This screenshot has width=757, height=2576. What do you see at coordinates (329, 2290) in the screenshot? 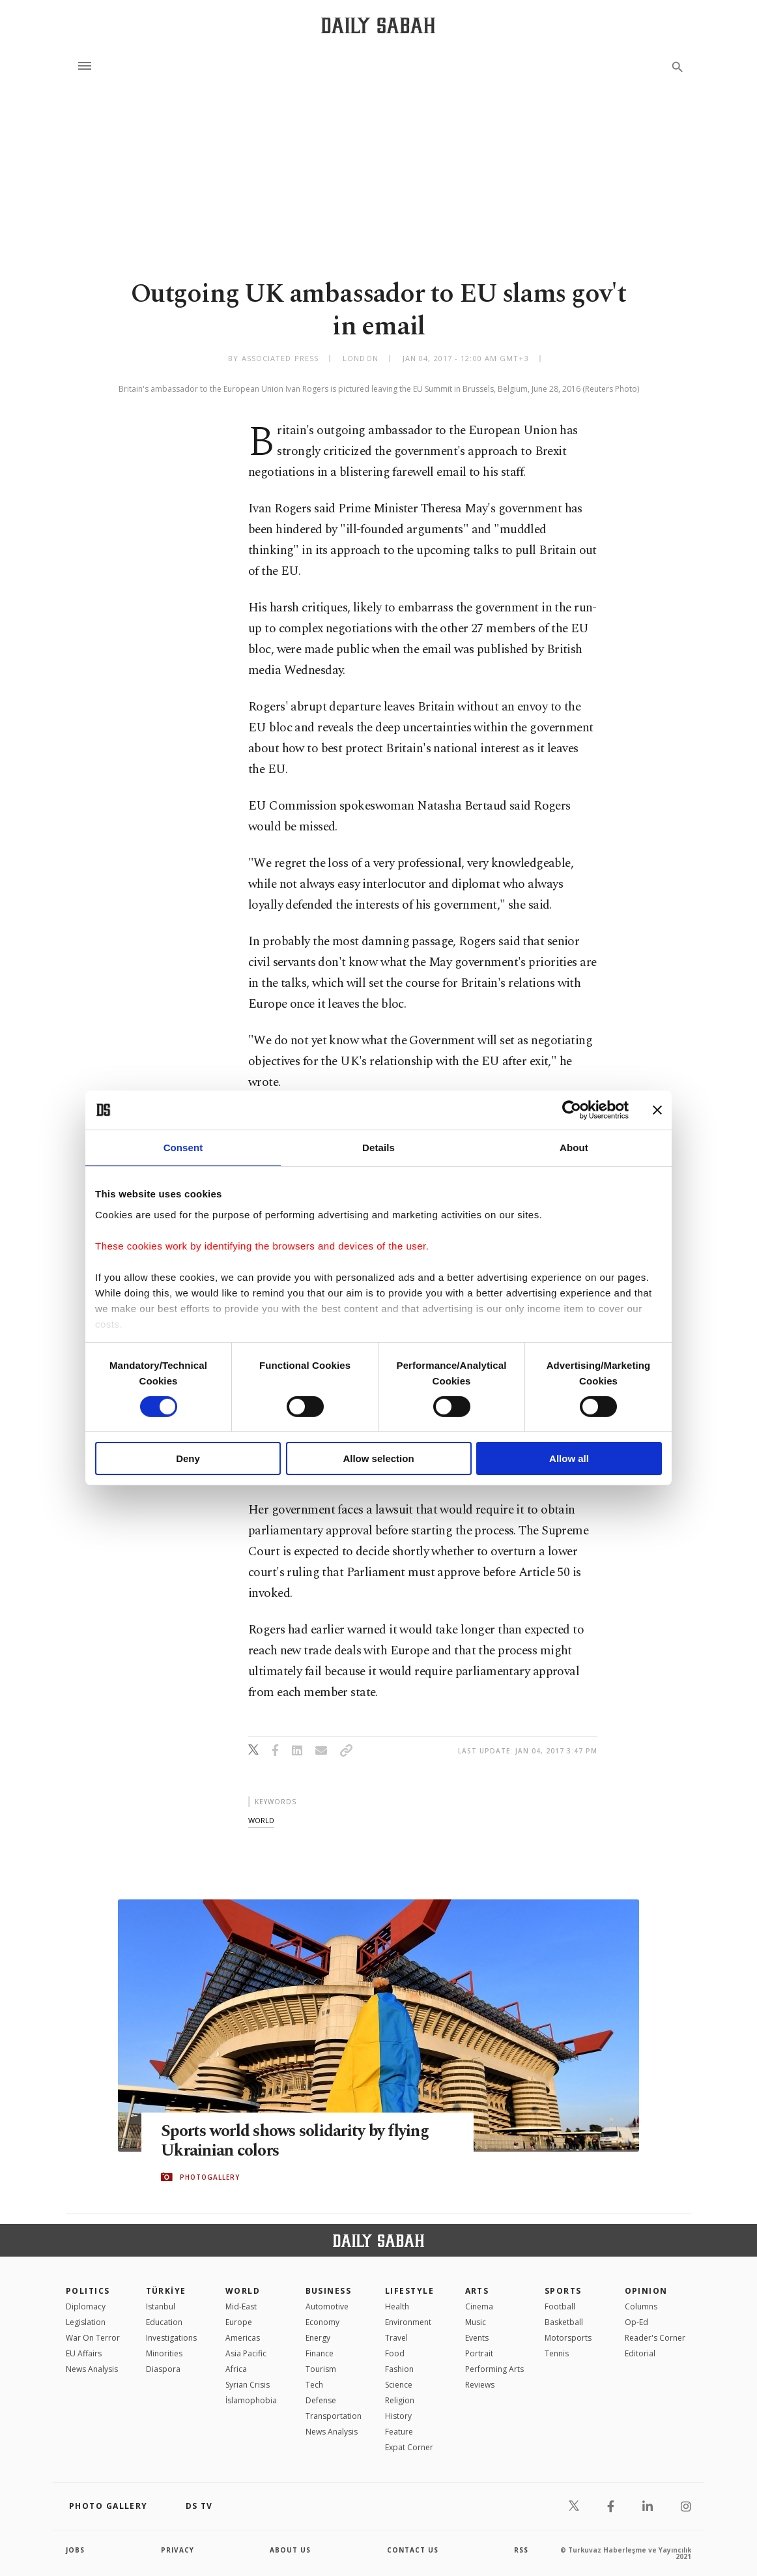
I see `Business` at bounding box center [329, 2290].